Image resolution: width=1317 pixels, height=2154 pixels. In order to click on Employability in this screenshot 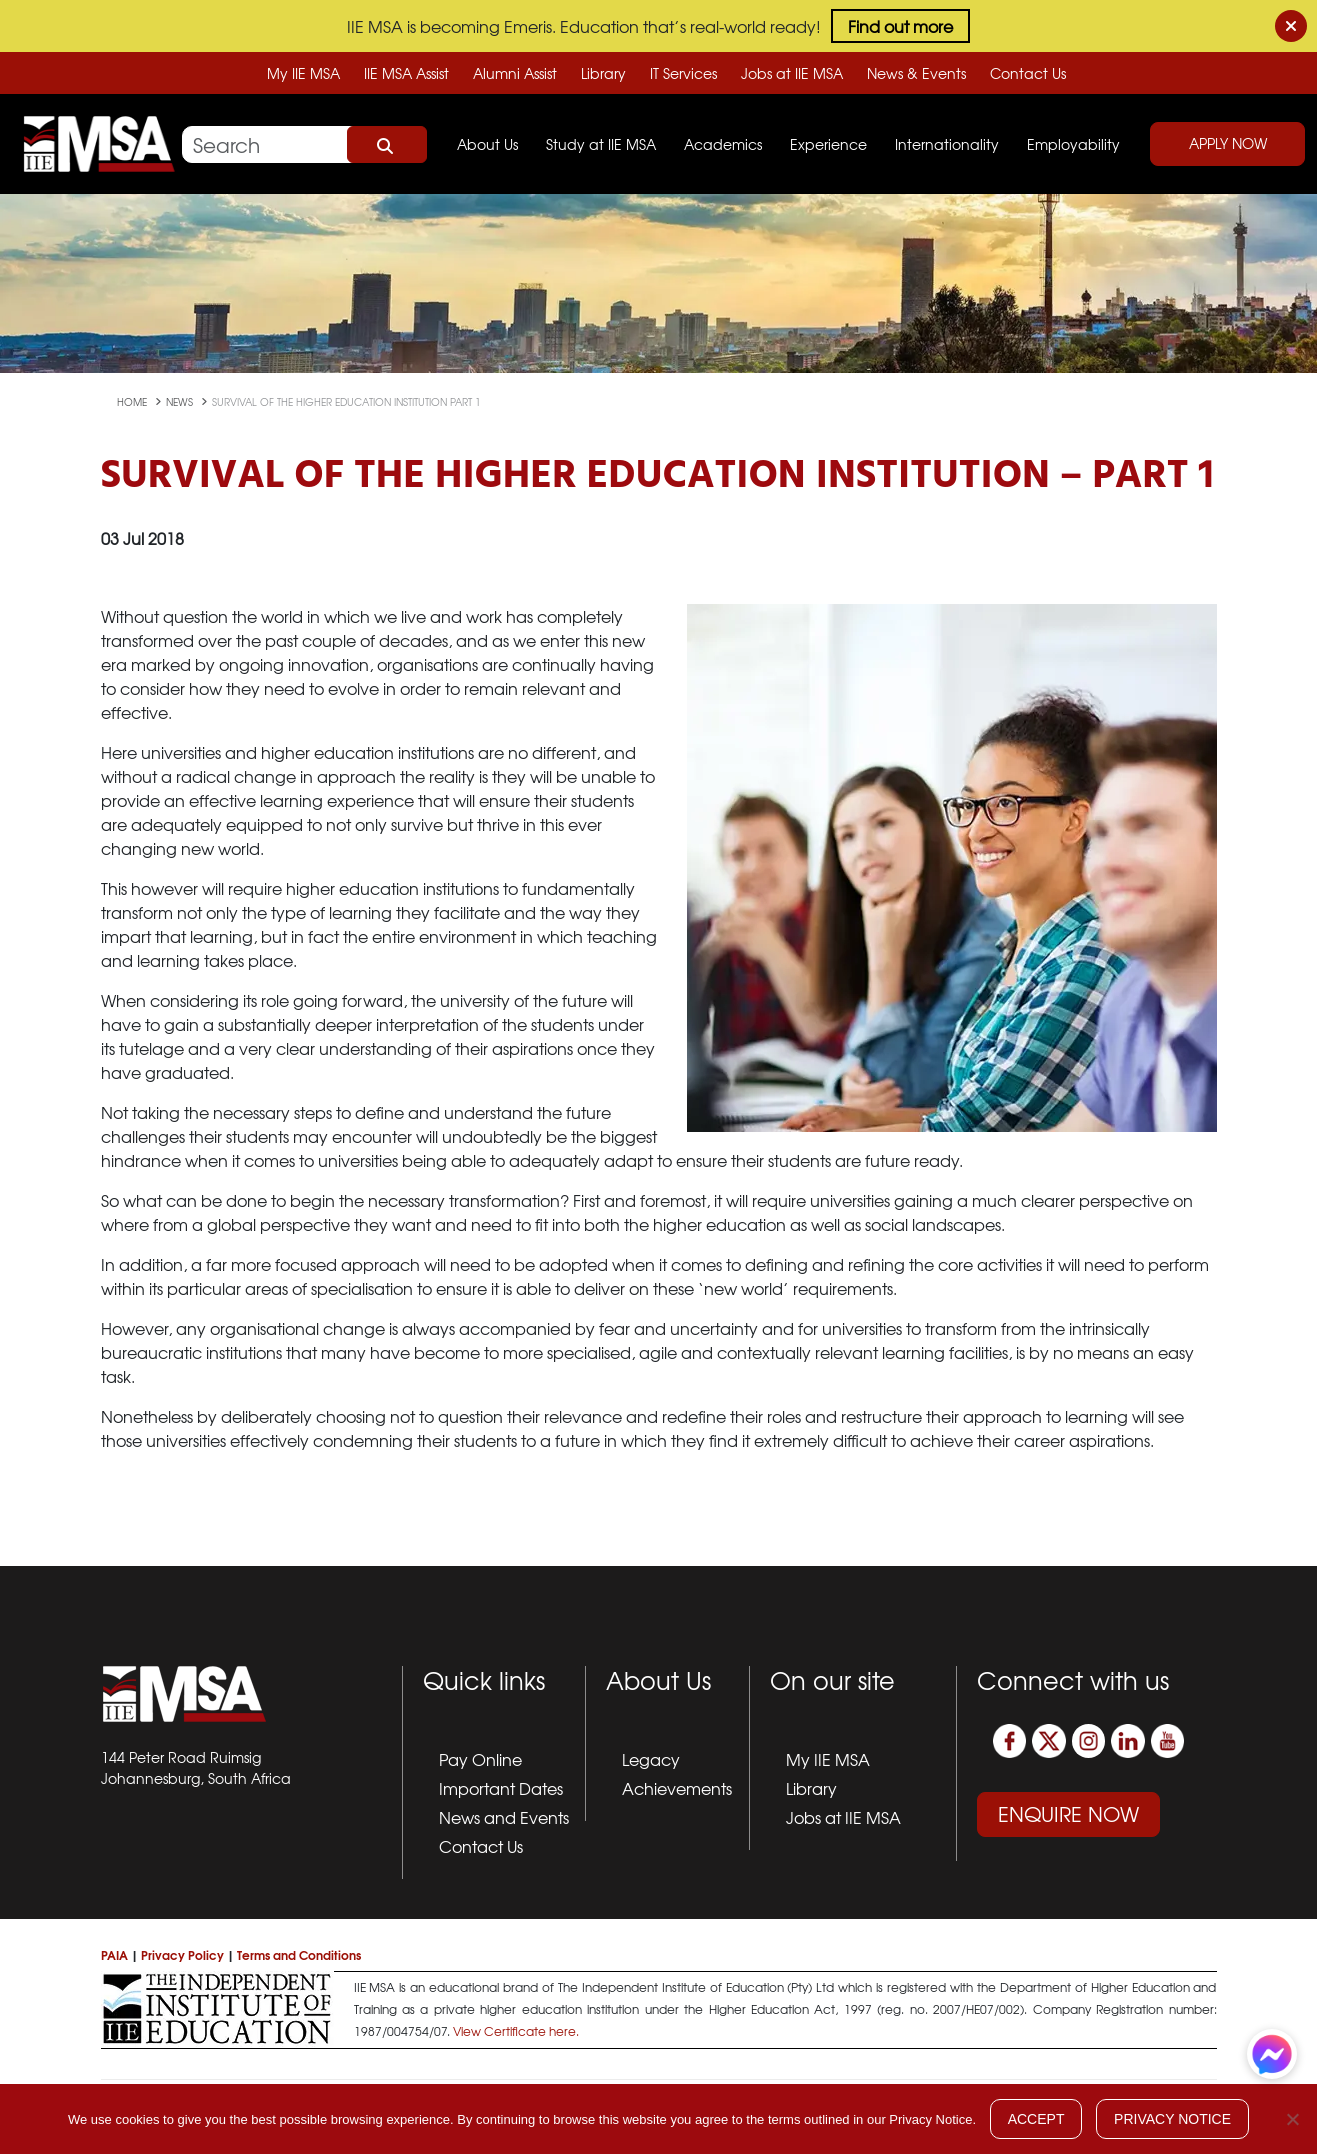, I will do `click(1073, 144)`.